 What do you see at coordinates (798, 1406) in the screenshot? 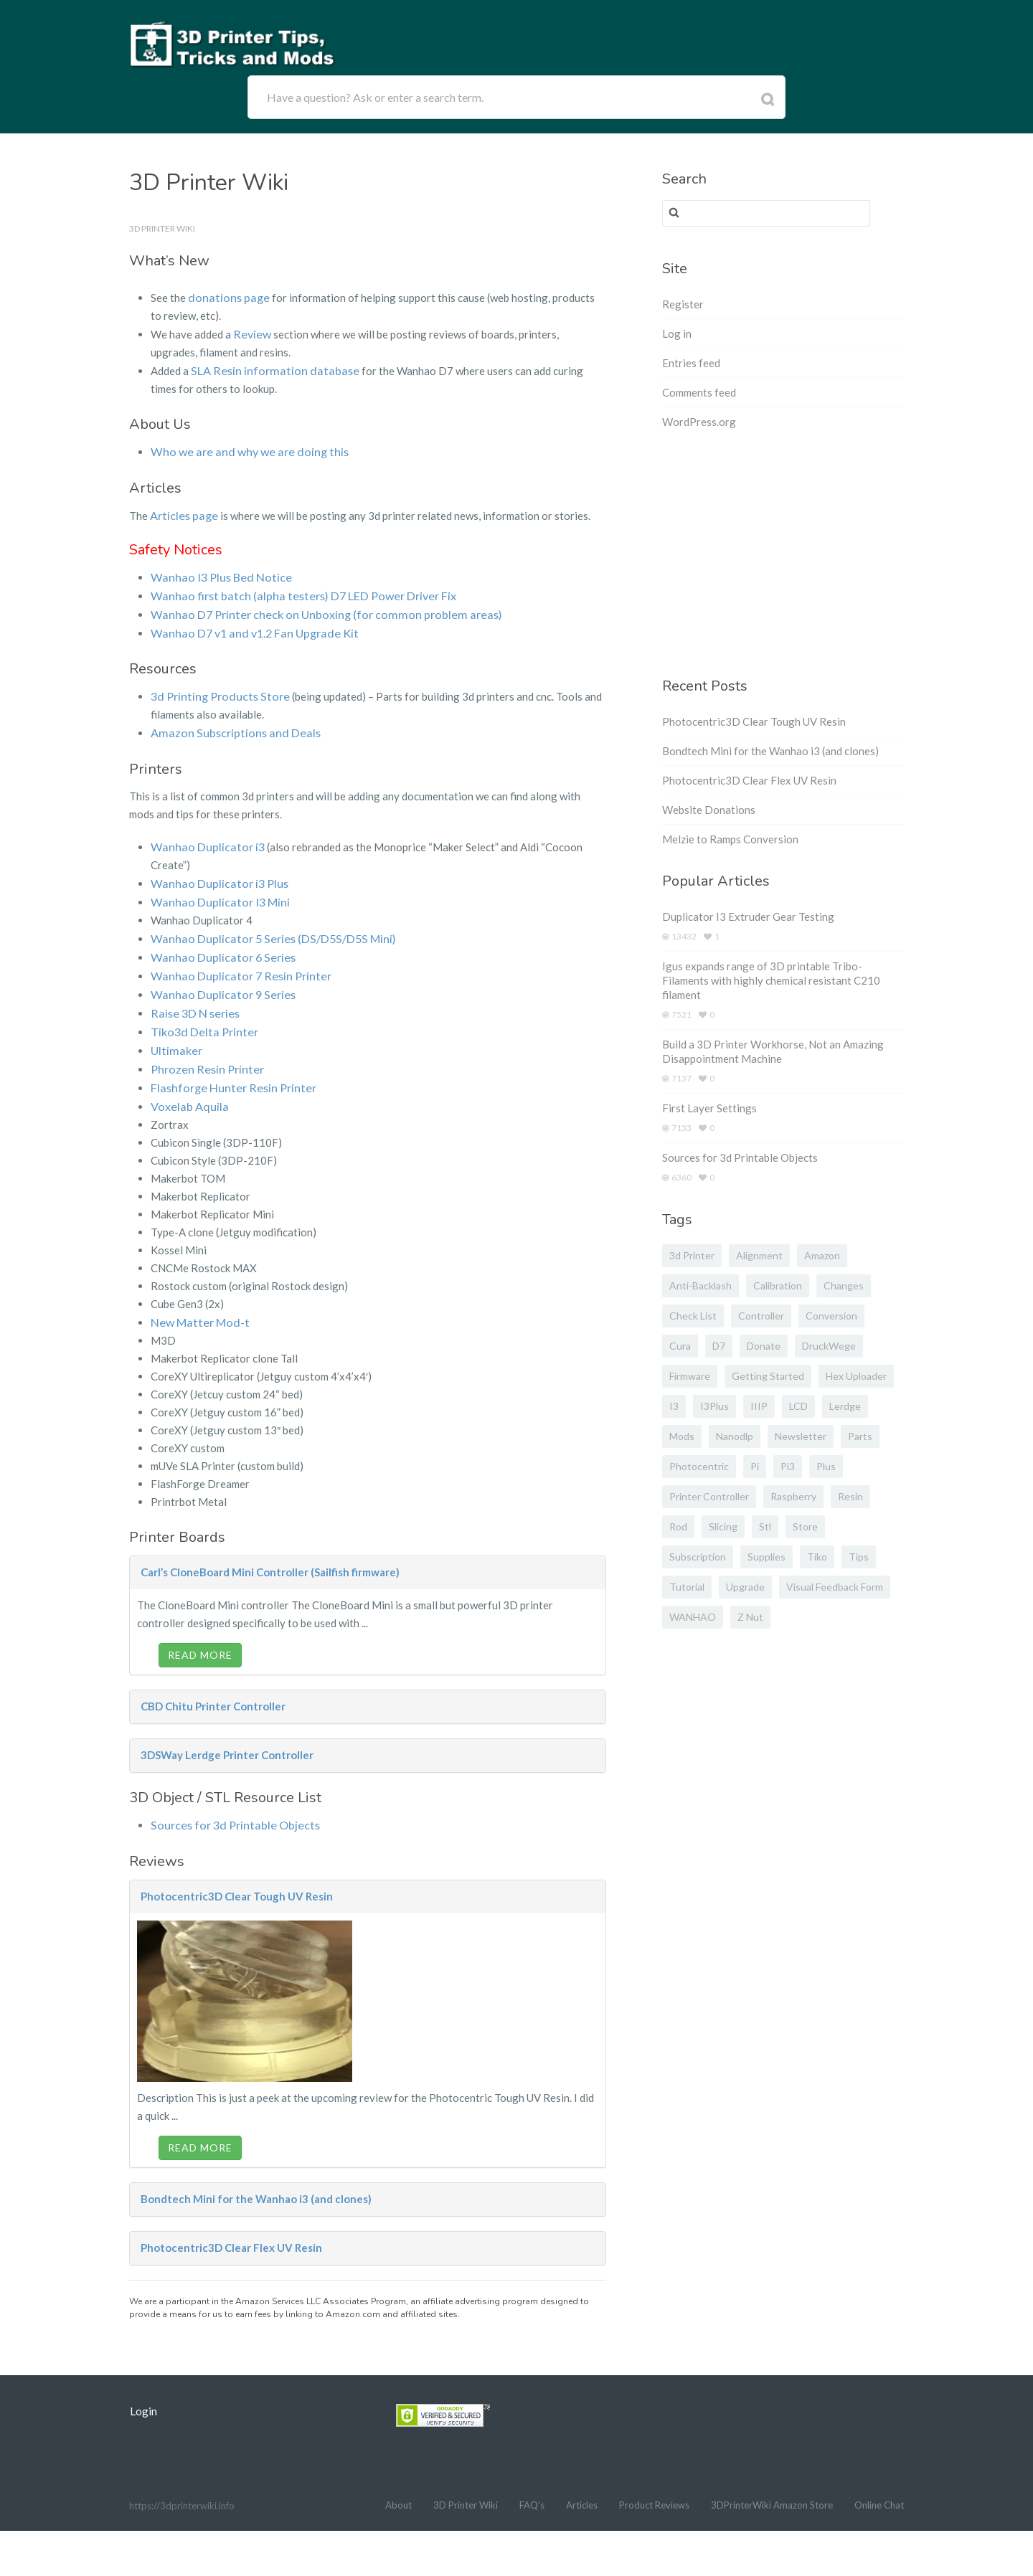
I see `LCD [LCD (2 items)]` at bounding box center [798, 1406].